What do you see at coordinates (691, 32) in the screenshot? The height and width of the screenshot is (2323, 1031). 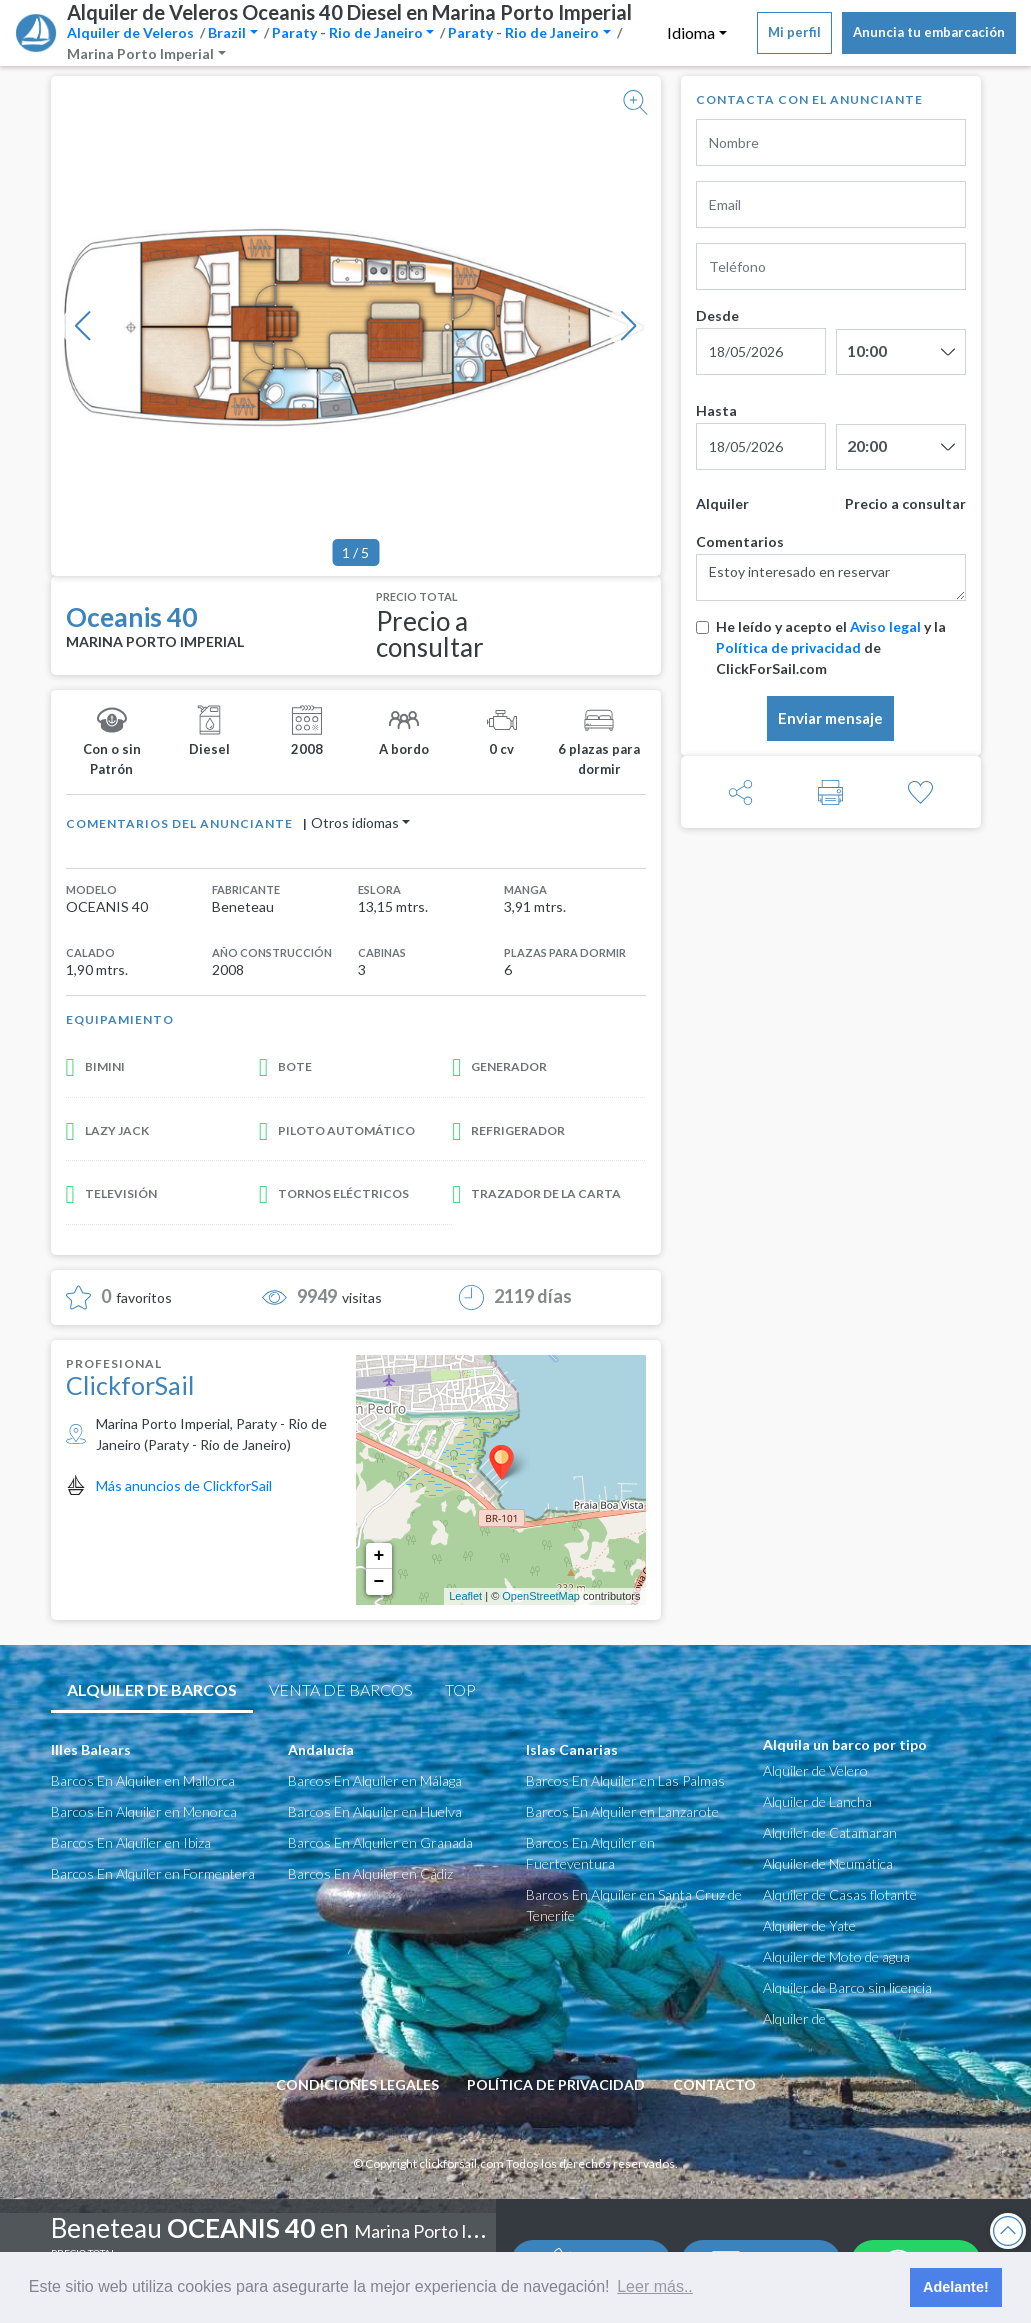 I see `Idioma` at bounding box center [691, 32].